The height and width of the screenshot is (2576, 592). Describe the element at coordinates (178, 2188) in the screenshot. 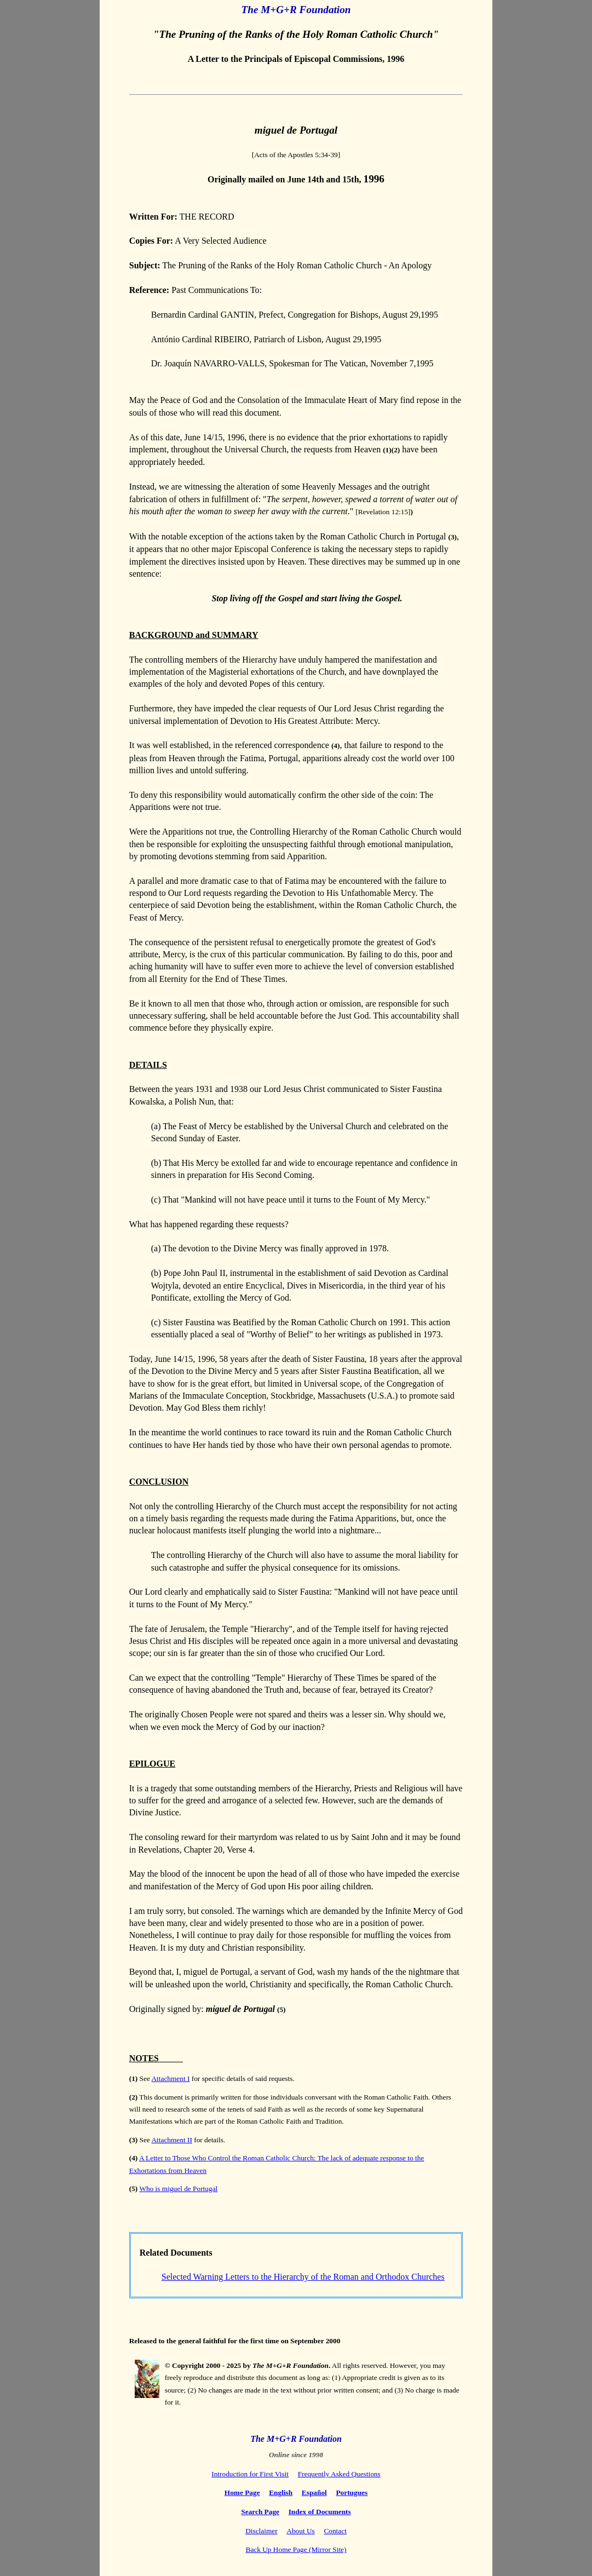

I see `Who is miguel de Portugal` at that location.